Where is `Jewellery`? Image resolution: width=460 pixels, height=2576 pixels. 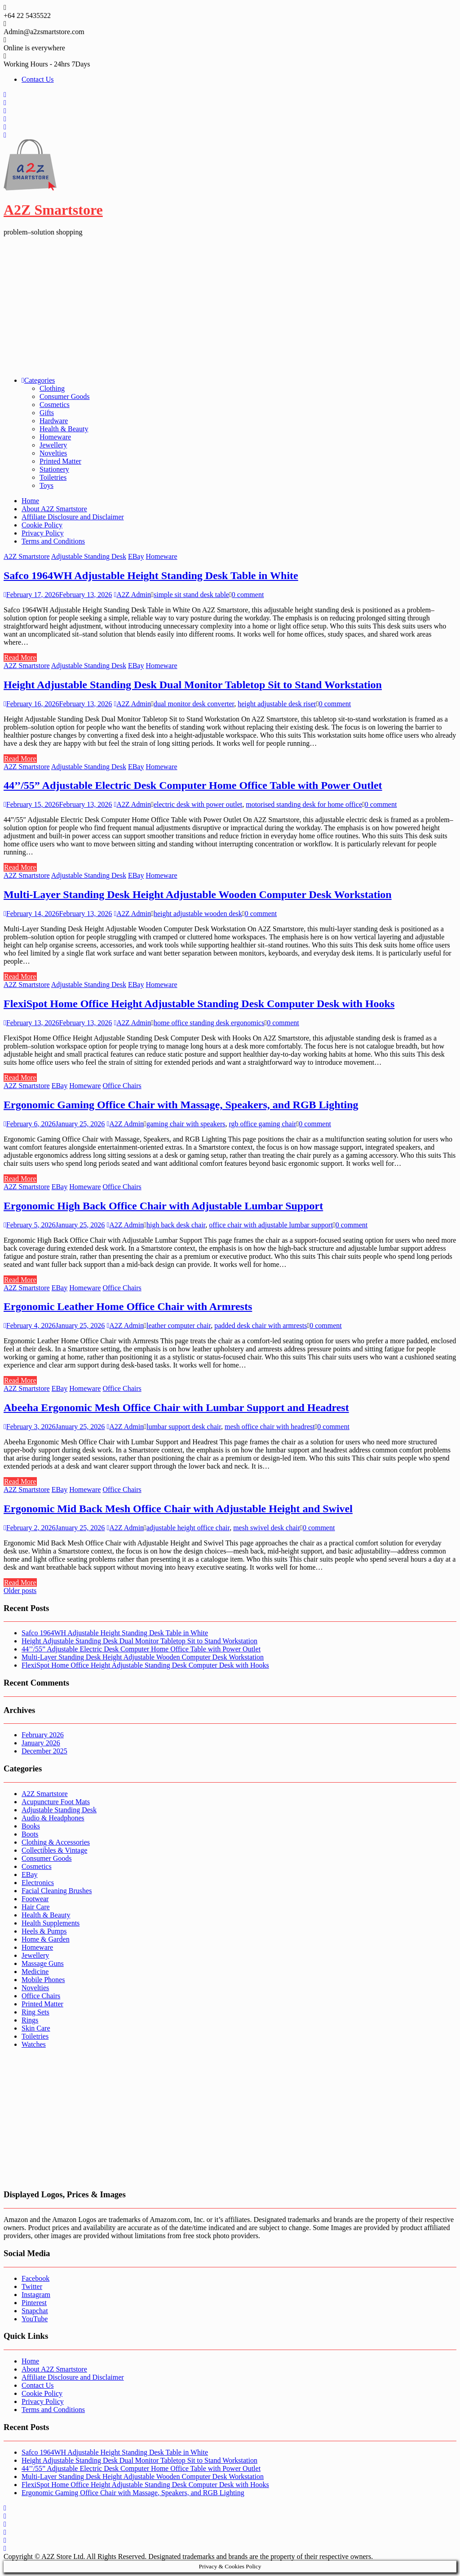 Jewellery is located at coordinates (53, 445).